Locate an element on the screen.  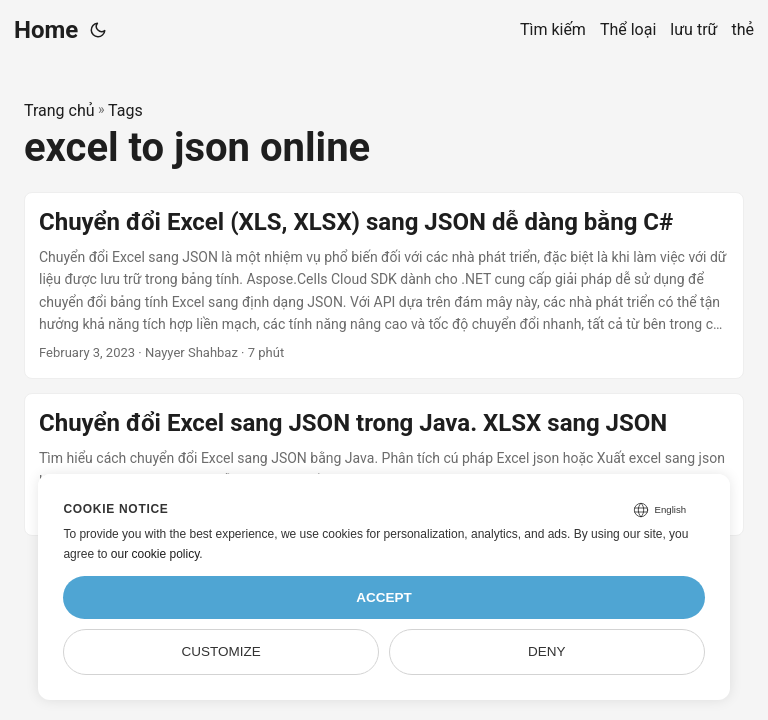
Accept is located at coordinates (384, 597).